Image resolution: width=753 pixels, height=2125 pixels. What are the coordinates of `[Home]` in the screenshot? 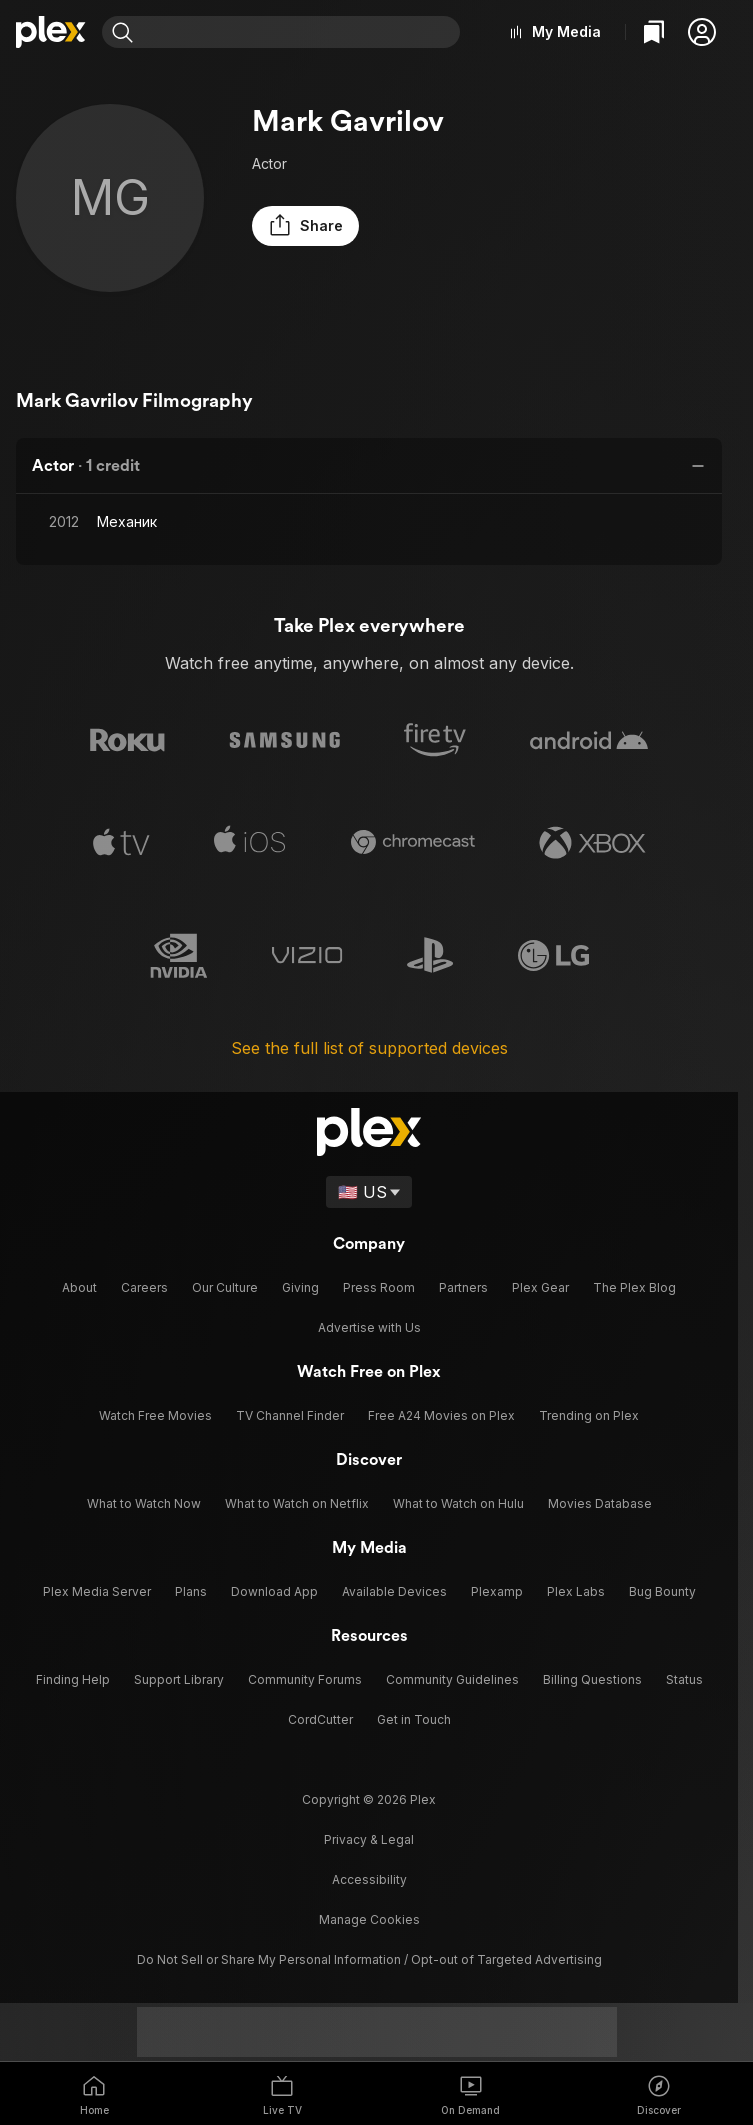 It's located at (51, 32).